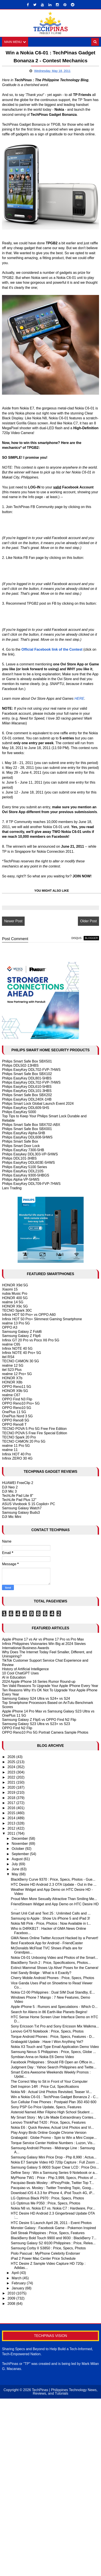 The width and height of the screenshot is (101, 2576). What do you see at coordinates (15, 1391) in the screenshot?
I see `HONOR X9b 5G` at bounding box center [15, 1391].